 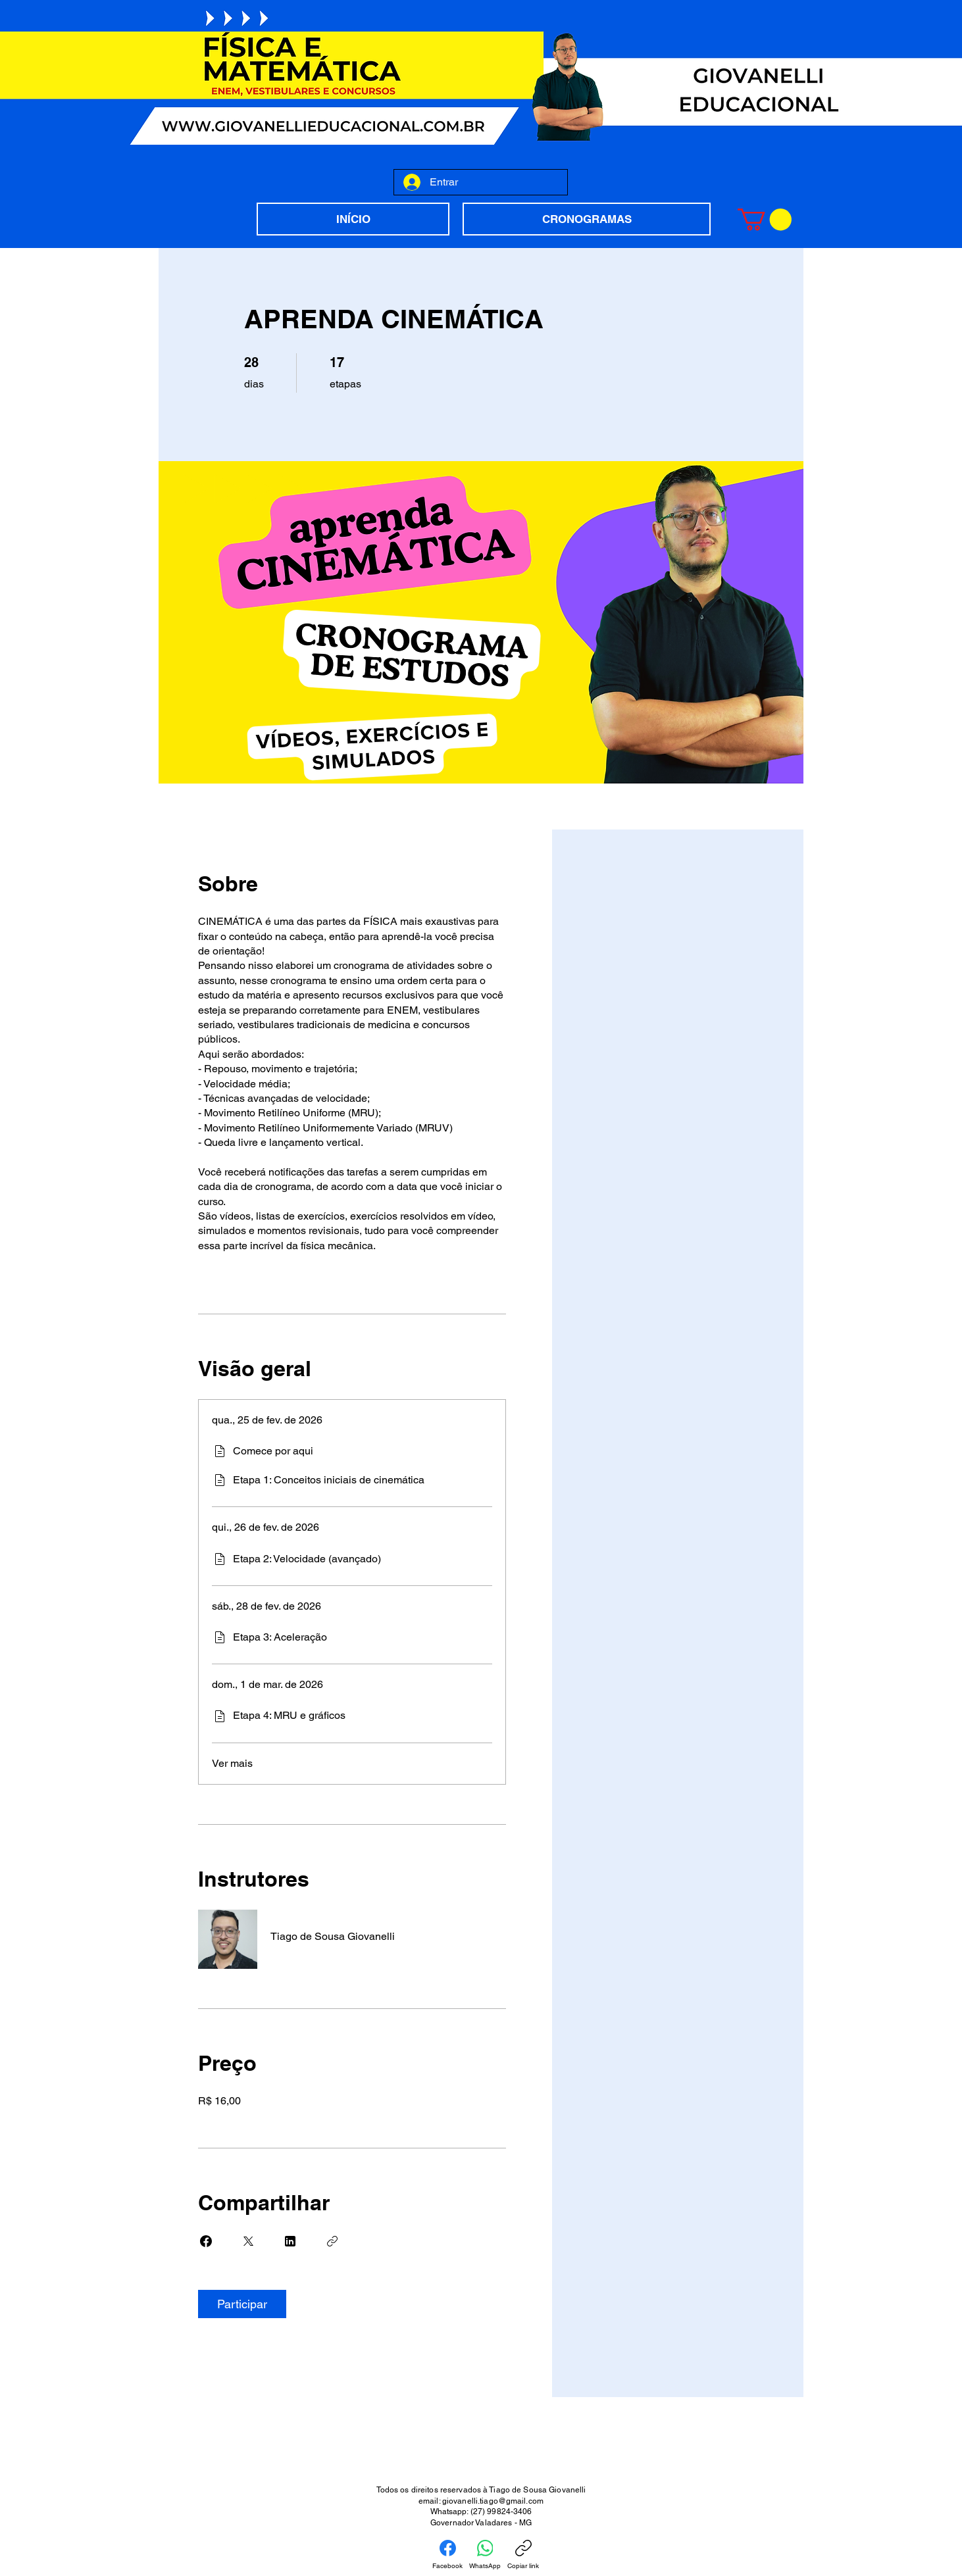 I want to click on [Facebook], so click(x=447, y=2555).